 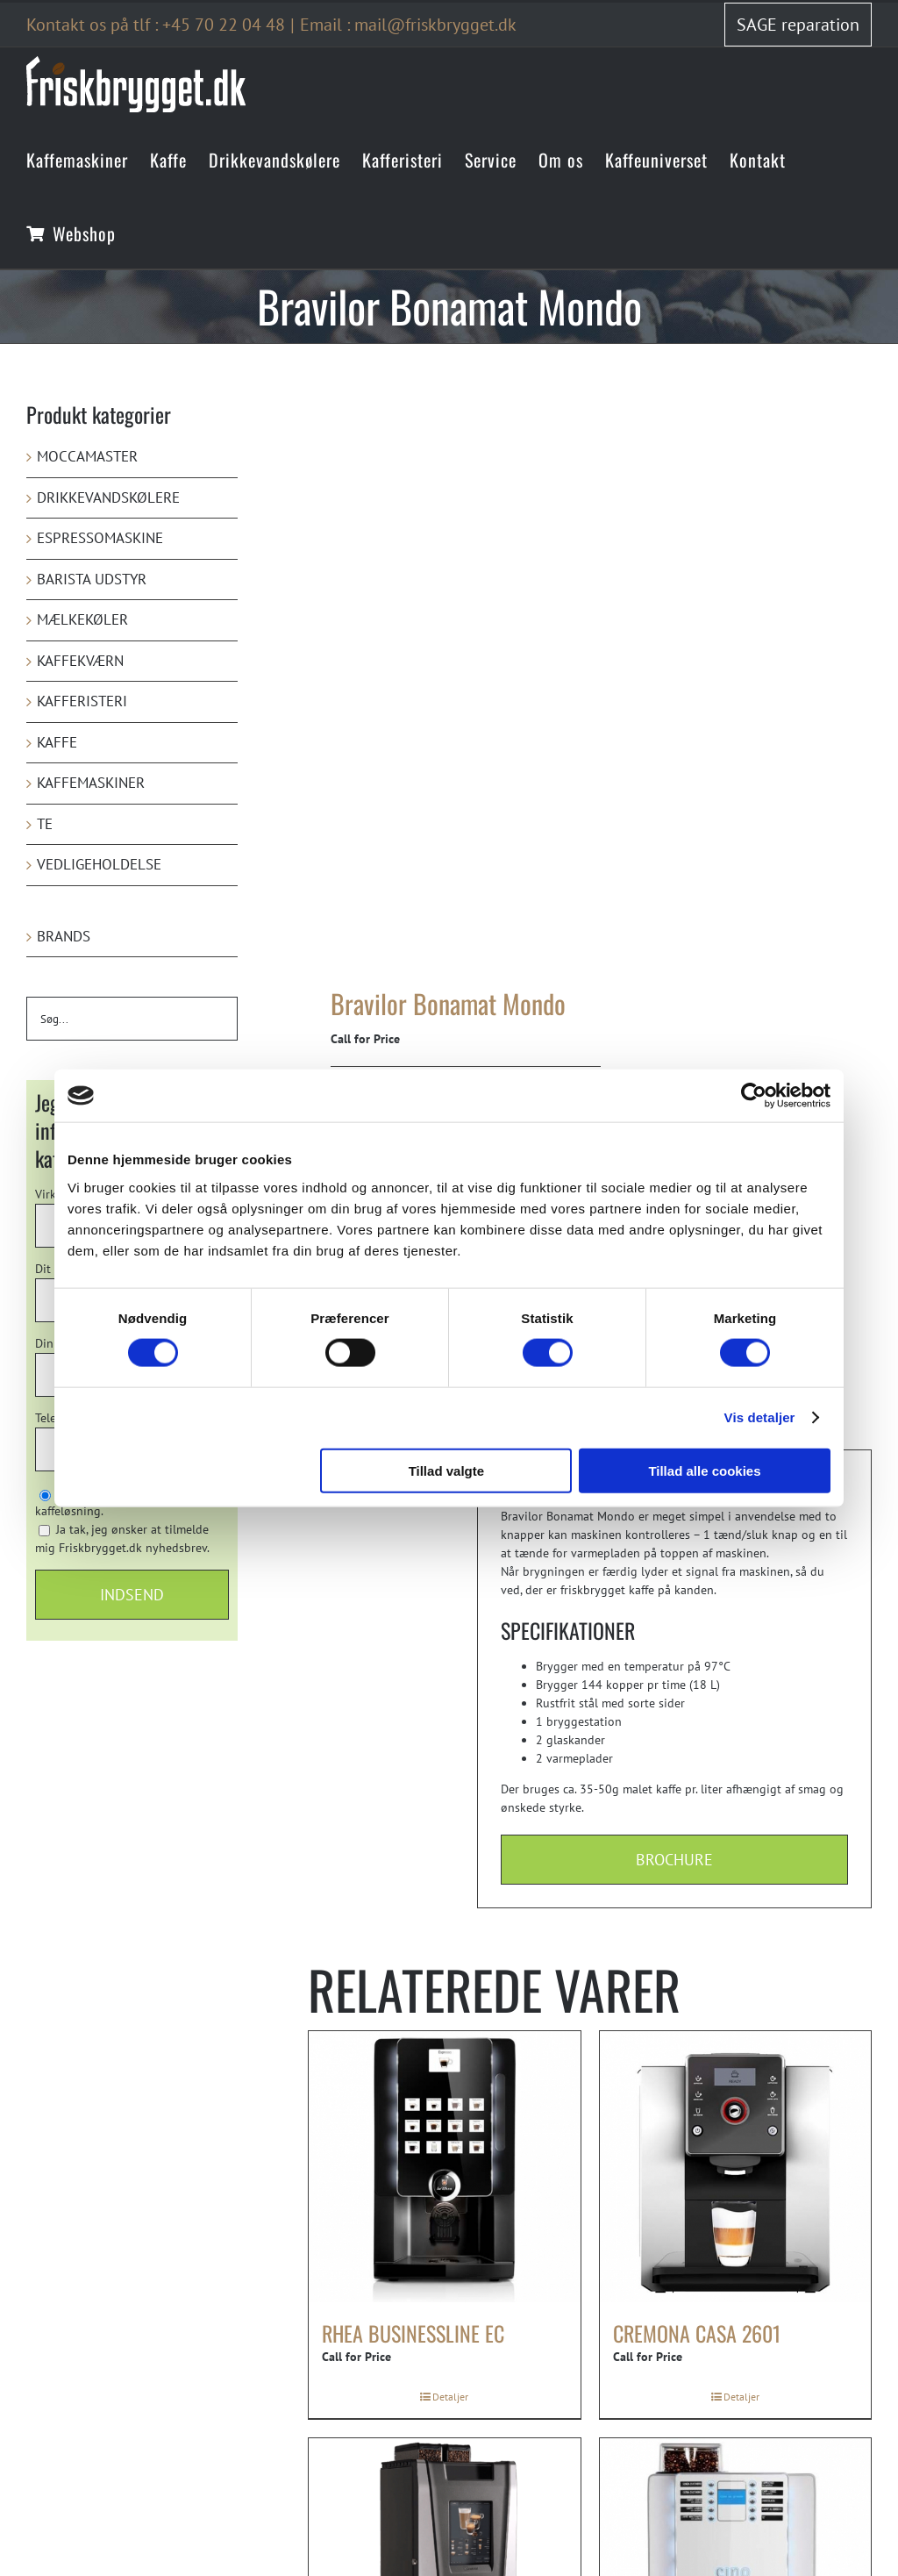 I want to click on [Cookiebot af Usercentrics - åbner i et nyt vindue], so click(x=753, y=1096).